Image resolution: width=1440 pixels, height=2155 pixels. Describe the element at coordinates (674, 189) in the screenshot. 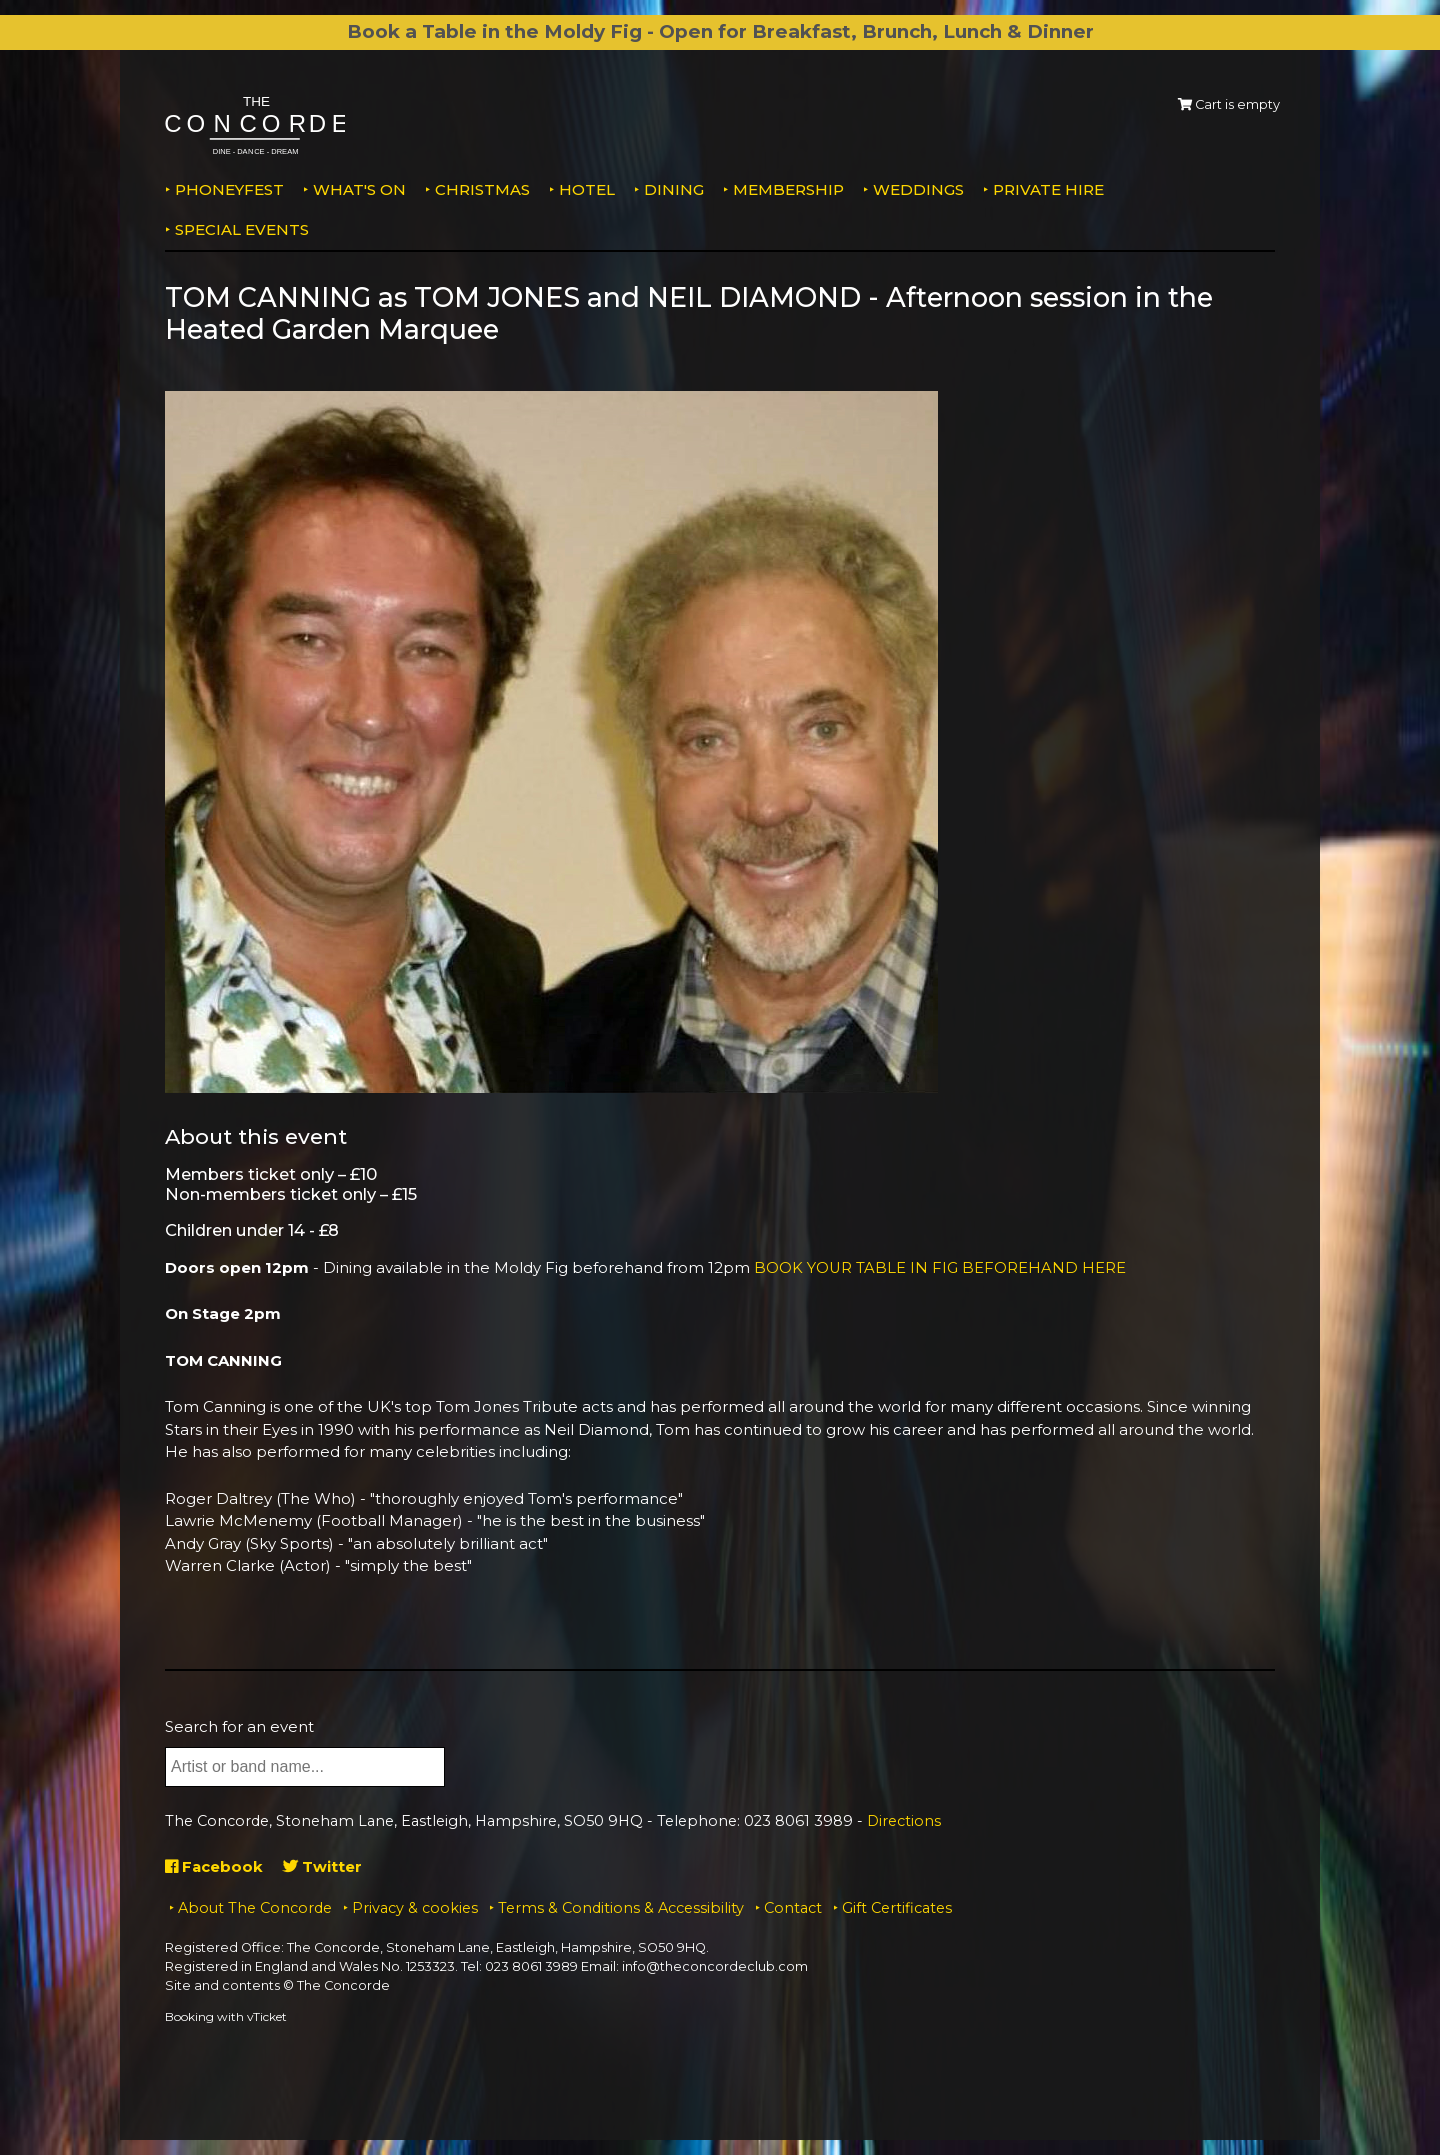

I see `Dining` at that location.